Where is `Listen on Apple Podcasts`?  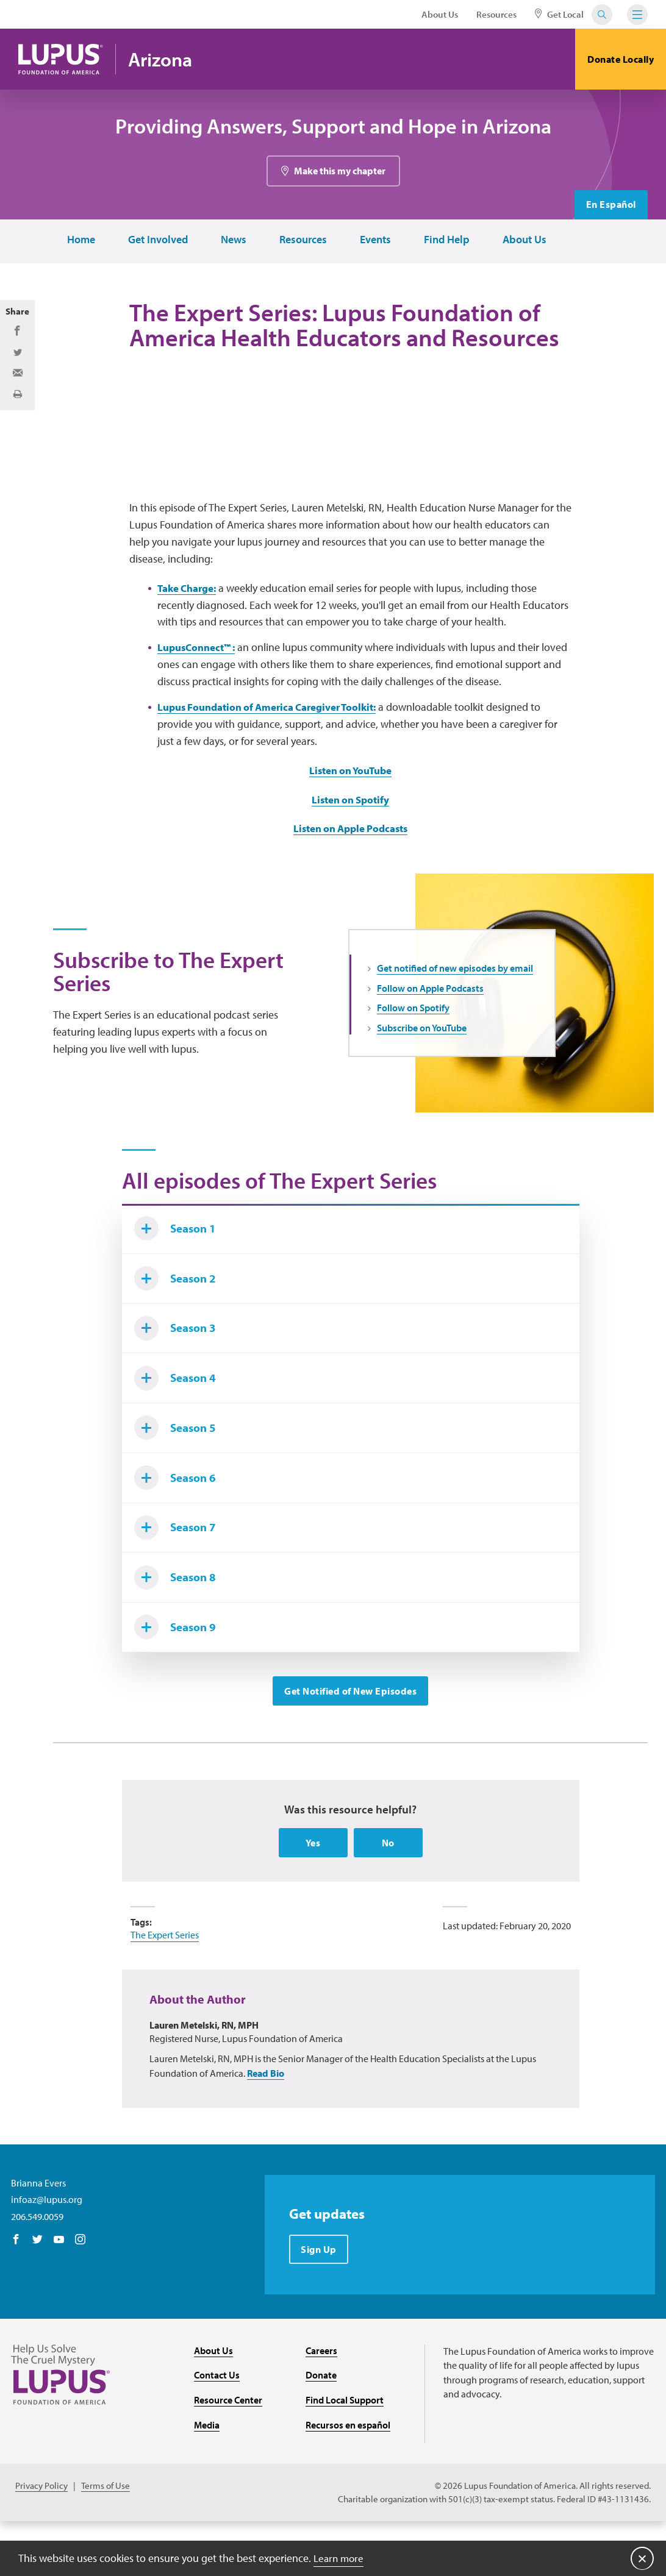 Listen on Apple Podcasts is located at coordinates (350, 861).